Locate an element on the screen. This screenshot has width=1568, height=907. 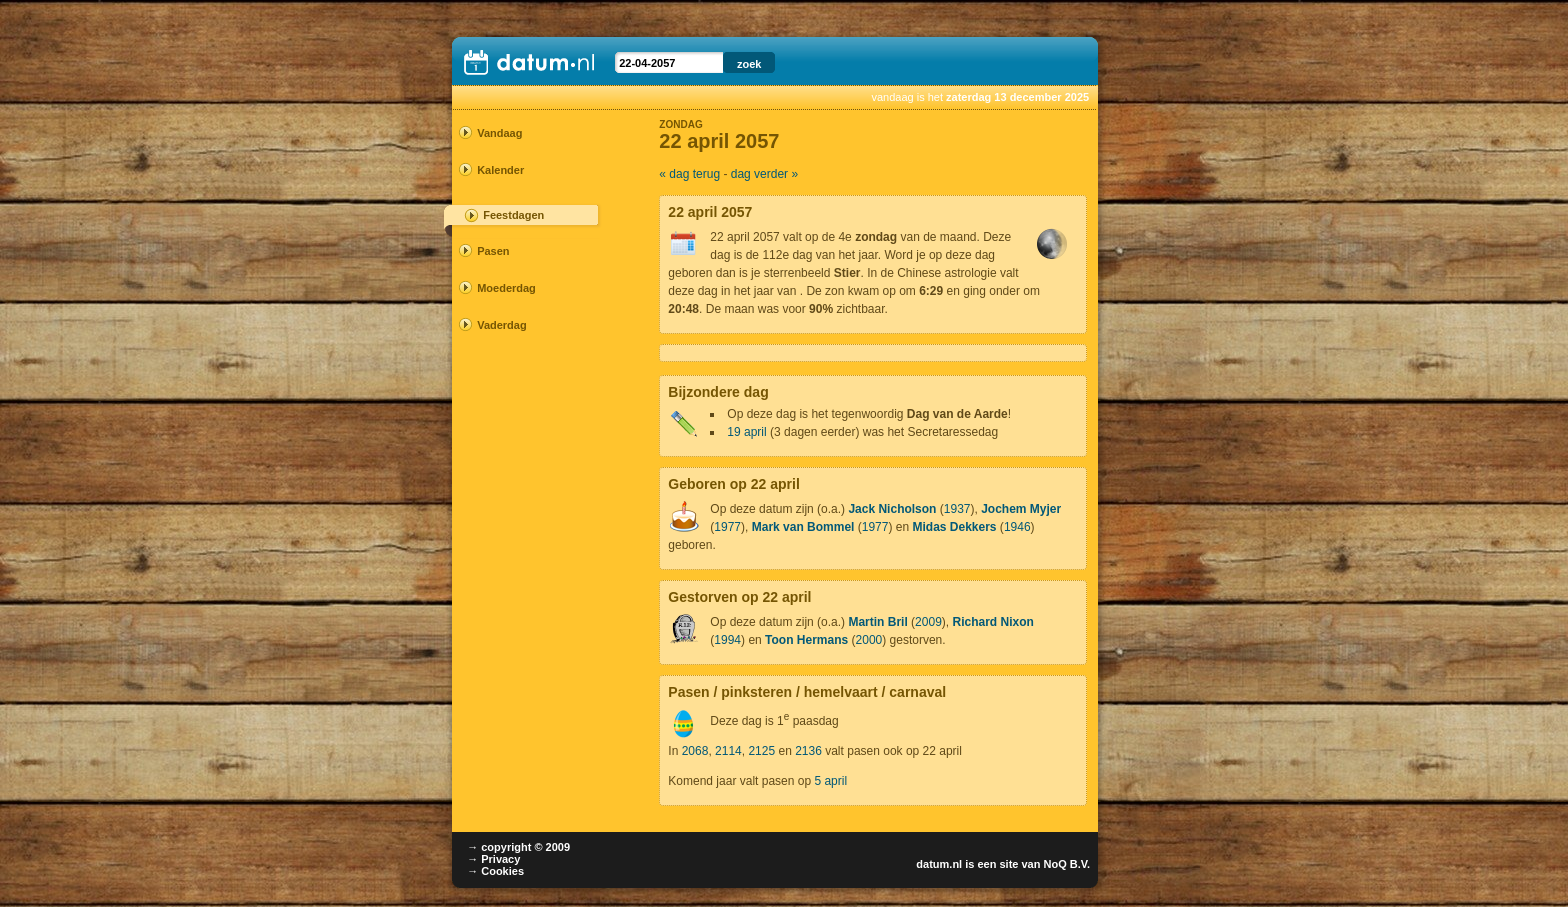
1977 is located at coordinates (727, 527).